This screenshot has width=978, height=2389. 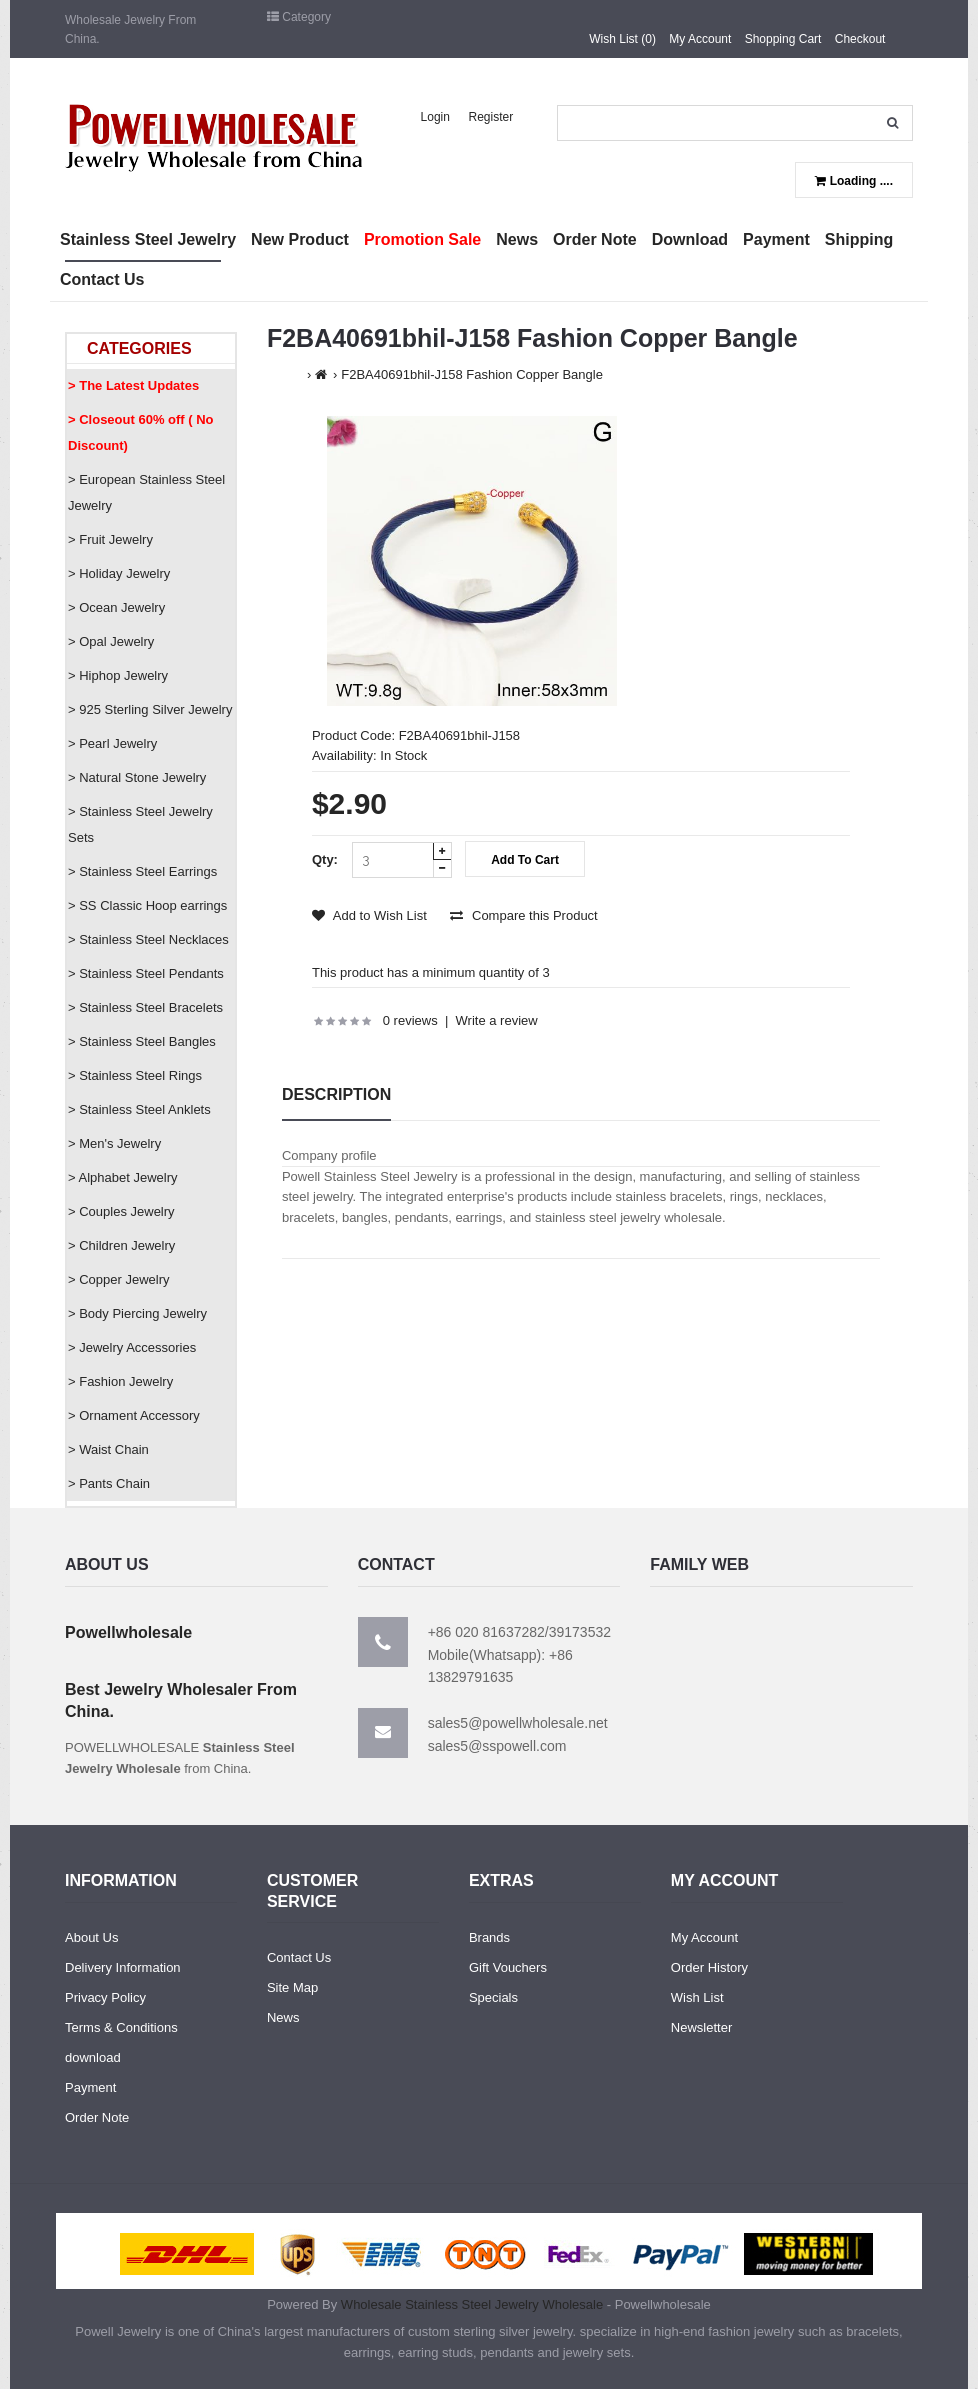 I want to click on > Stainless Steel Bangles, so click(x=142, y=1041).